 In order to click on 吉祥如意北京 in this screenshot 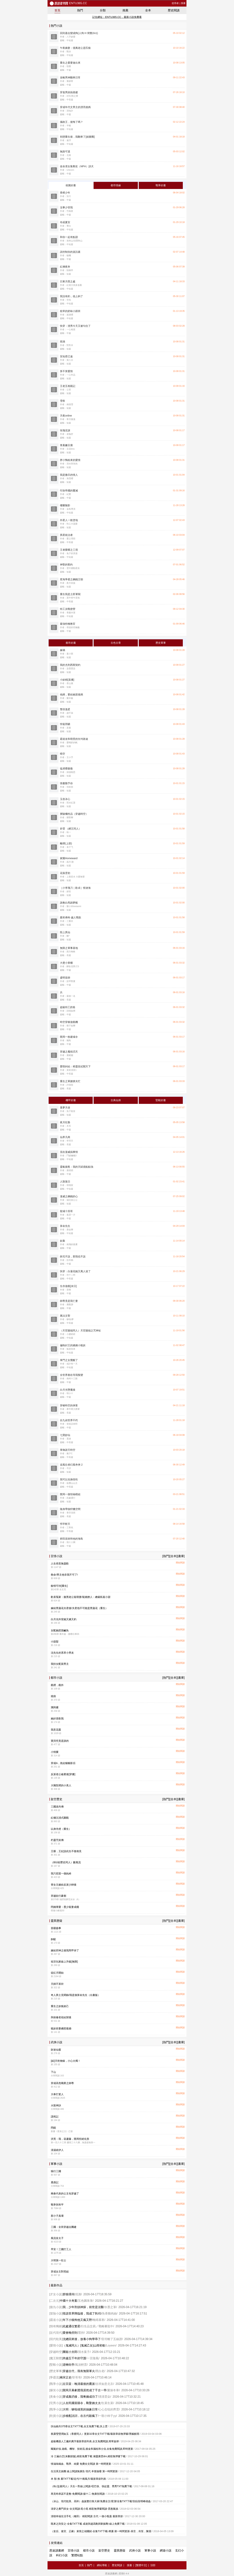, I will do `click(104, 2383)`.